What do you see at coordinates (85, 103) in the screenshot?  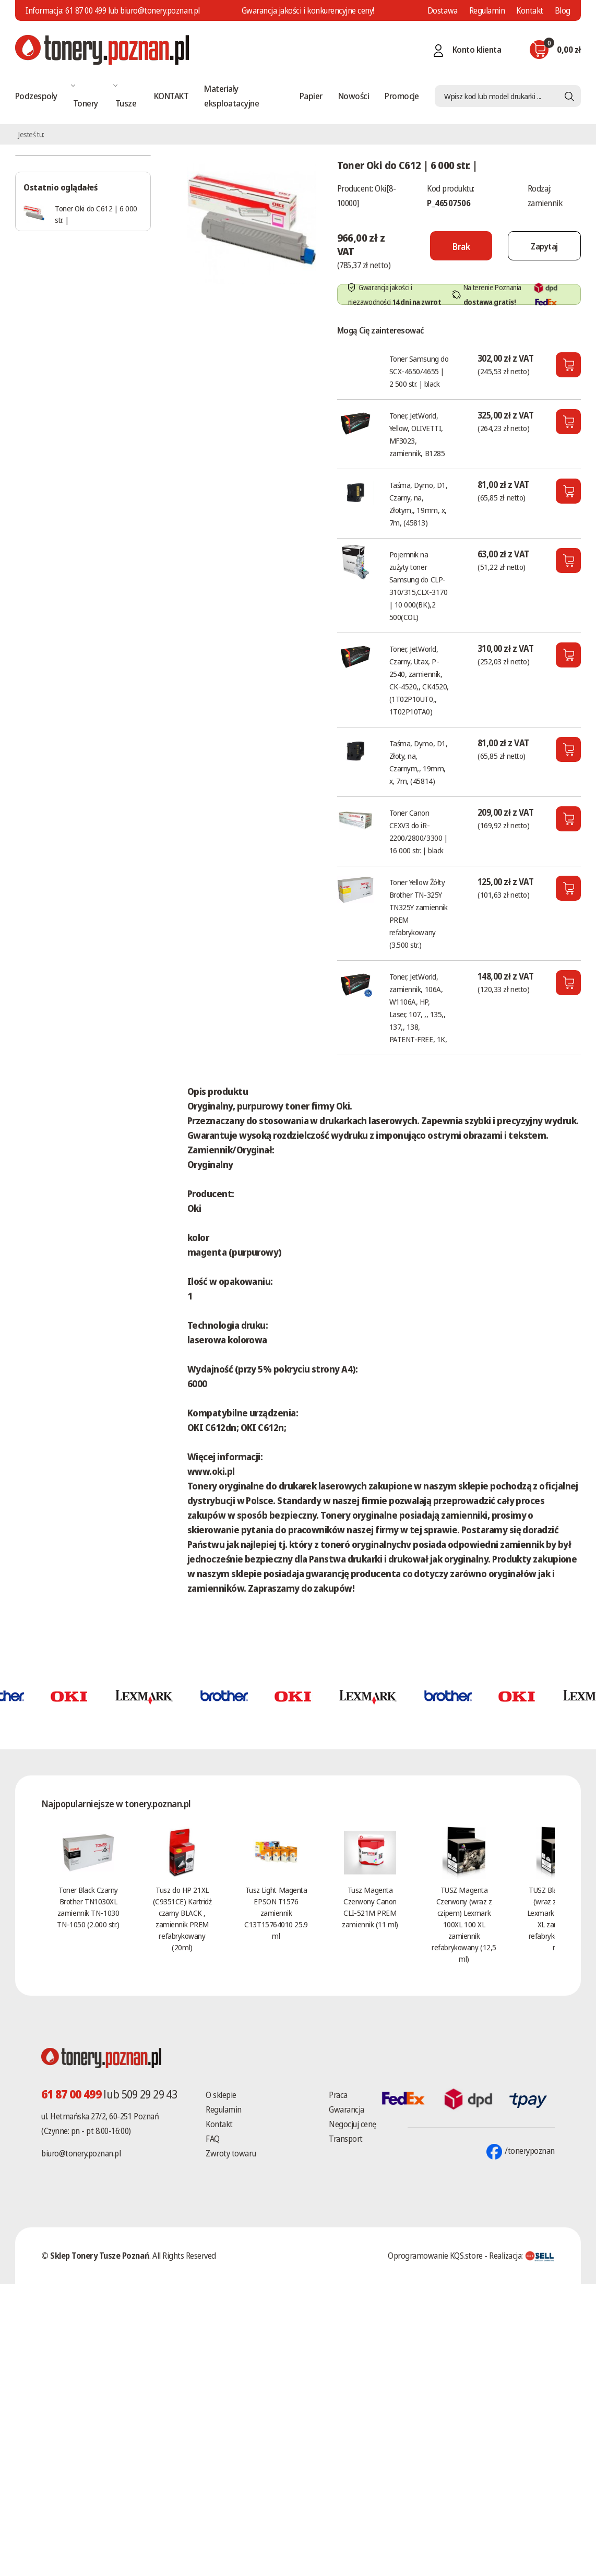 I see `Tonery` at bounding box center [85, 103].